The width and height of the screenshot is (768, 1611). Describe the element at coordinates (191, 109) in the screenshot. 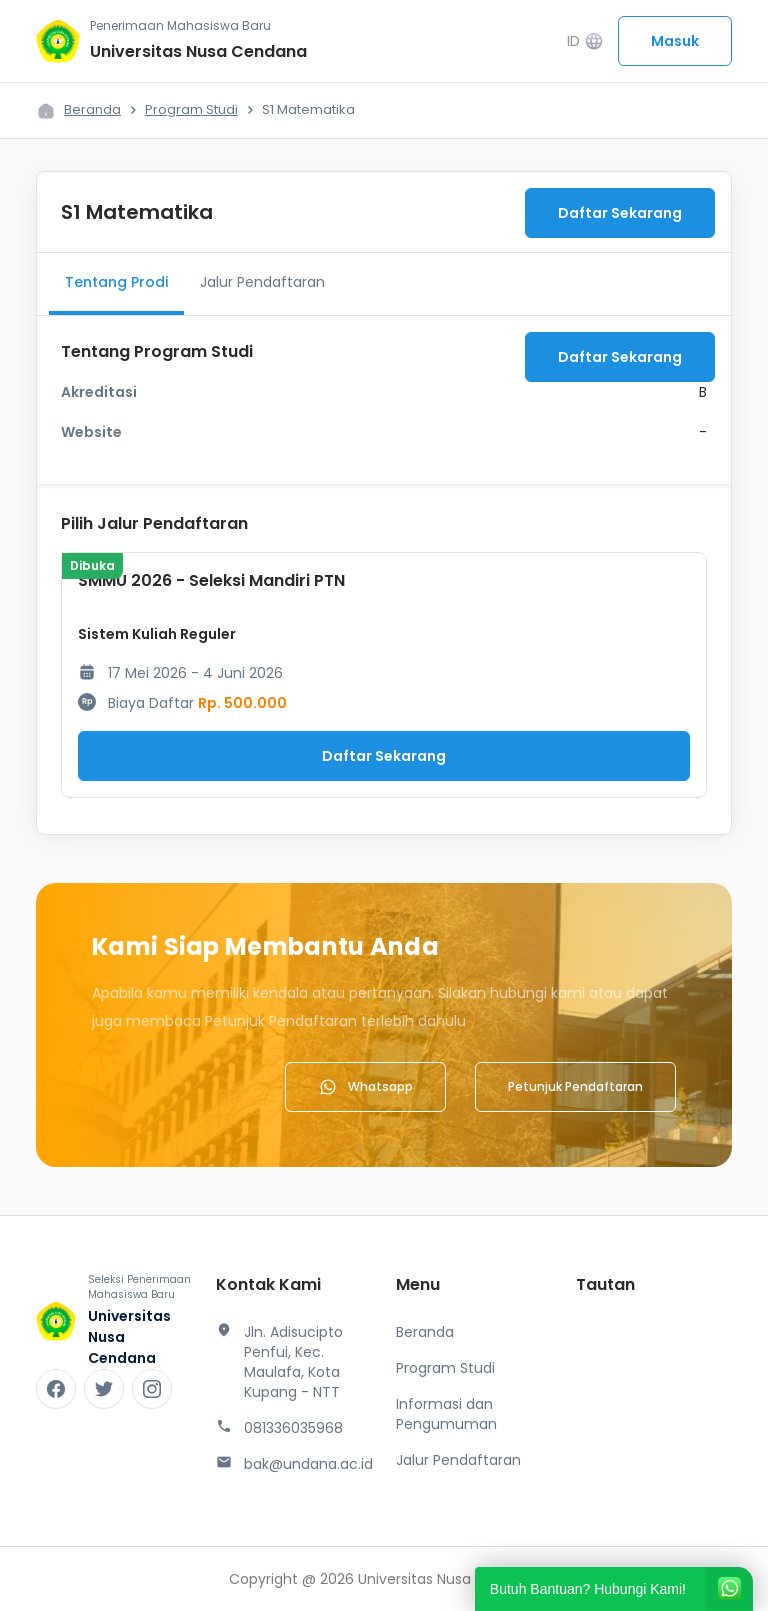

I see `Program Studi` at that location.